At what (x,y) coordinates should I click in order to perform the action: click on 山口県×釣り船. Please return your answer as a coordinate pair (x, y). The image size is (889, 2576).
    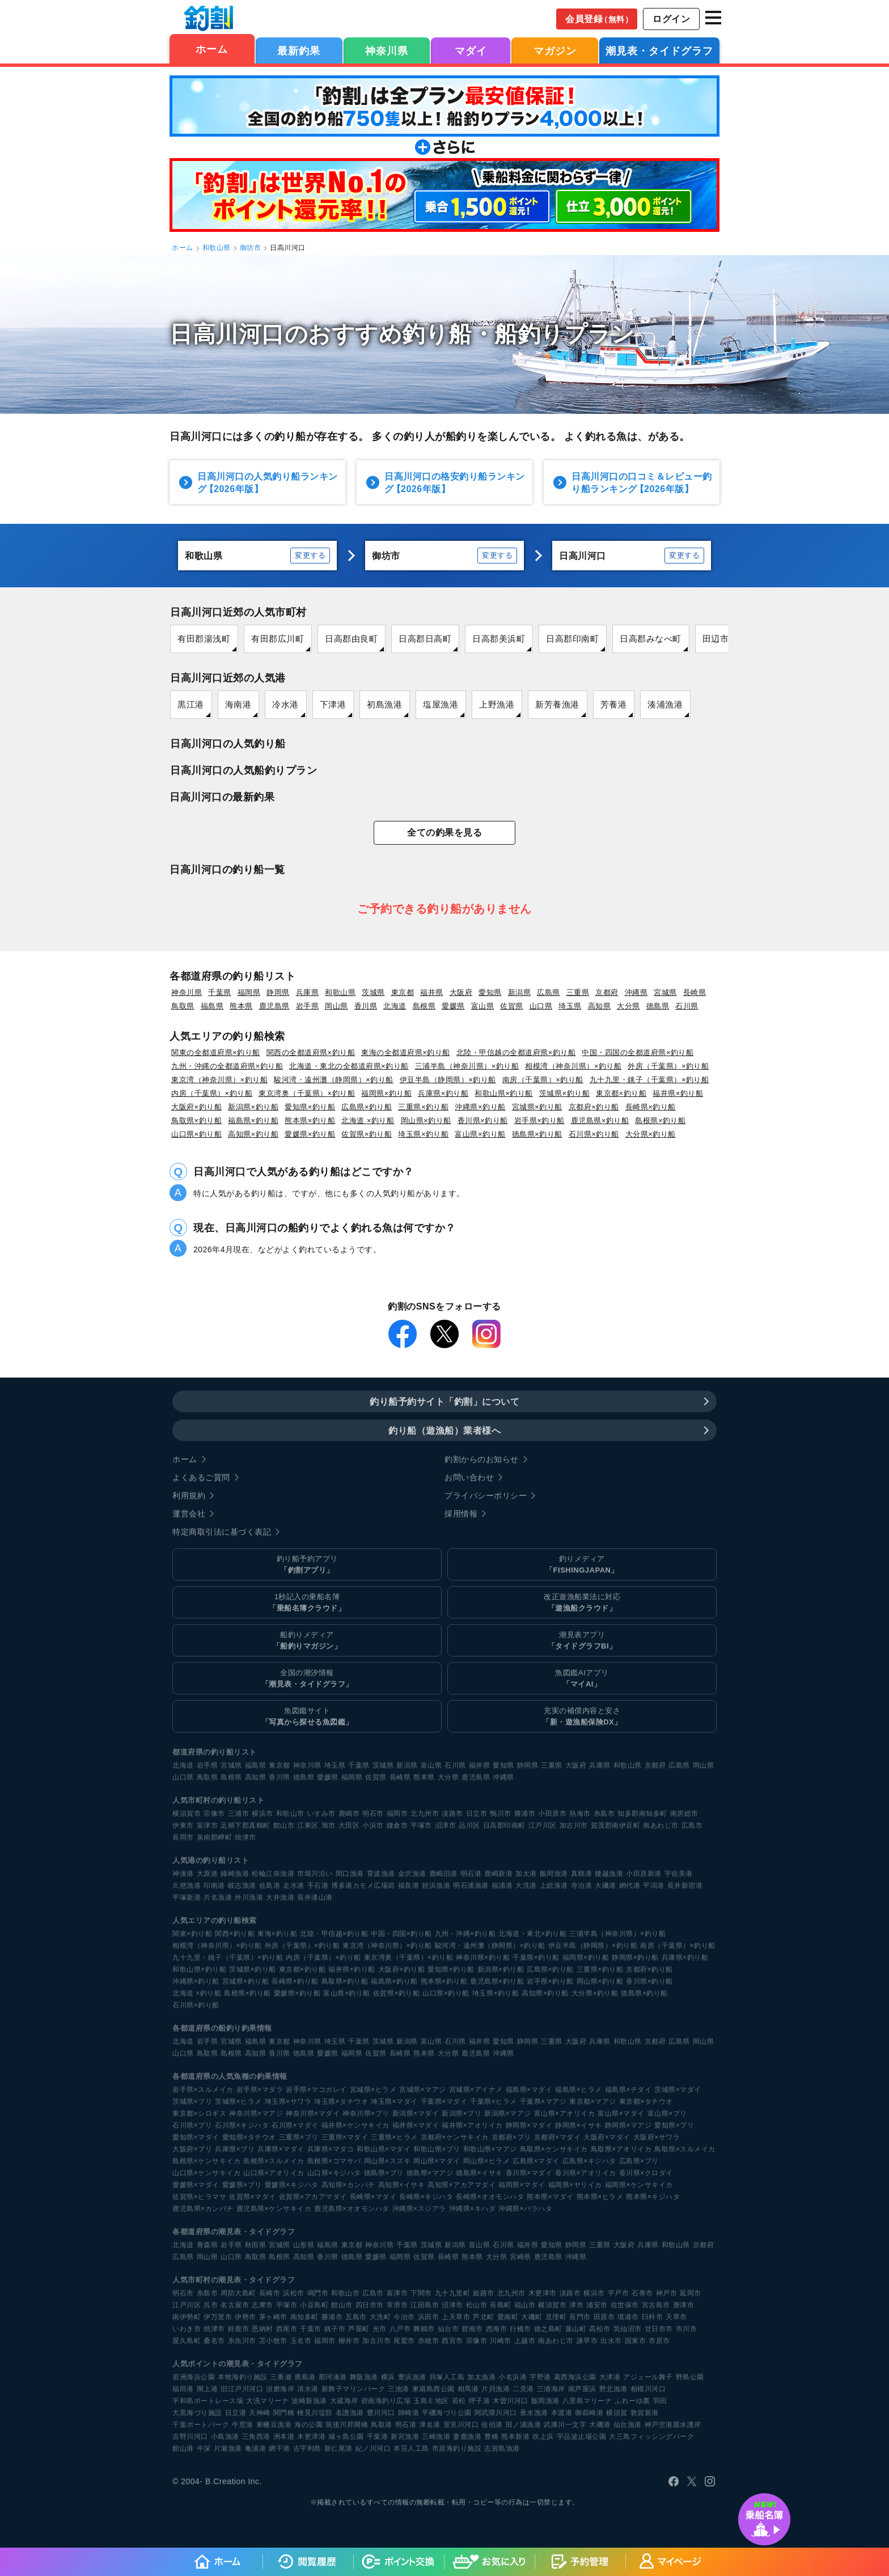
    Looking at the image, I should click on (196, 1134).